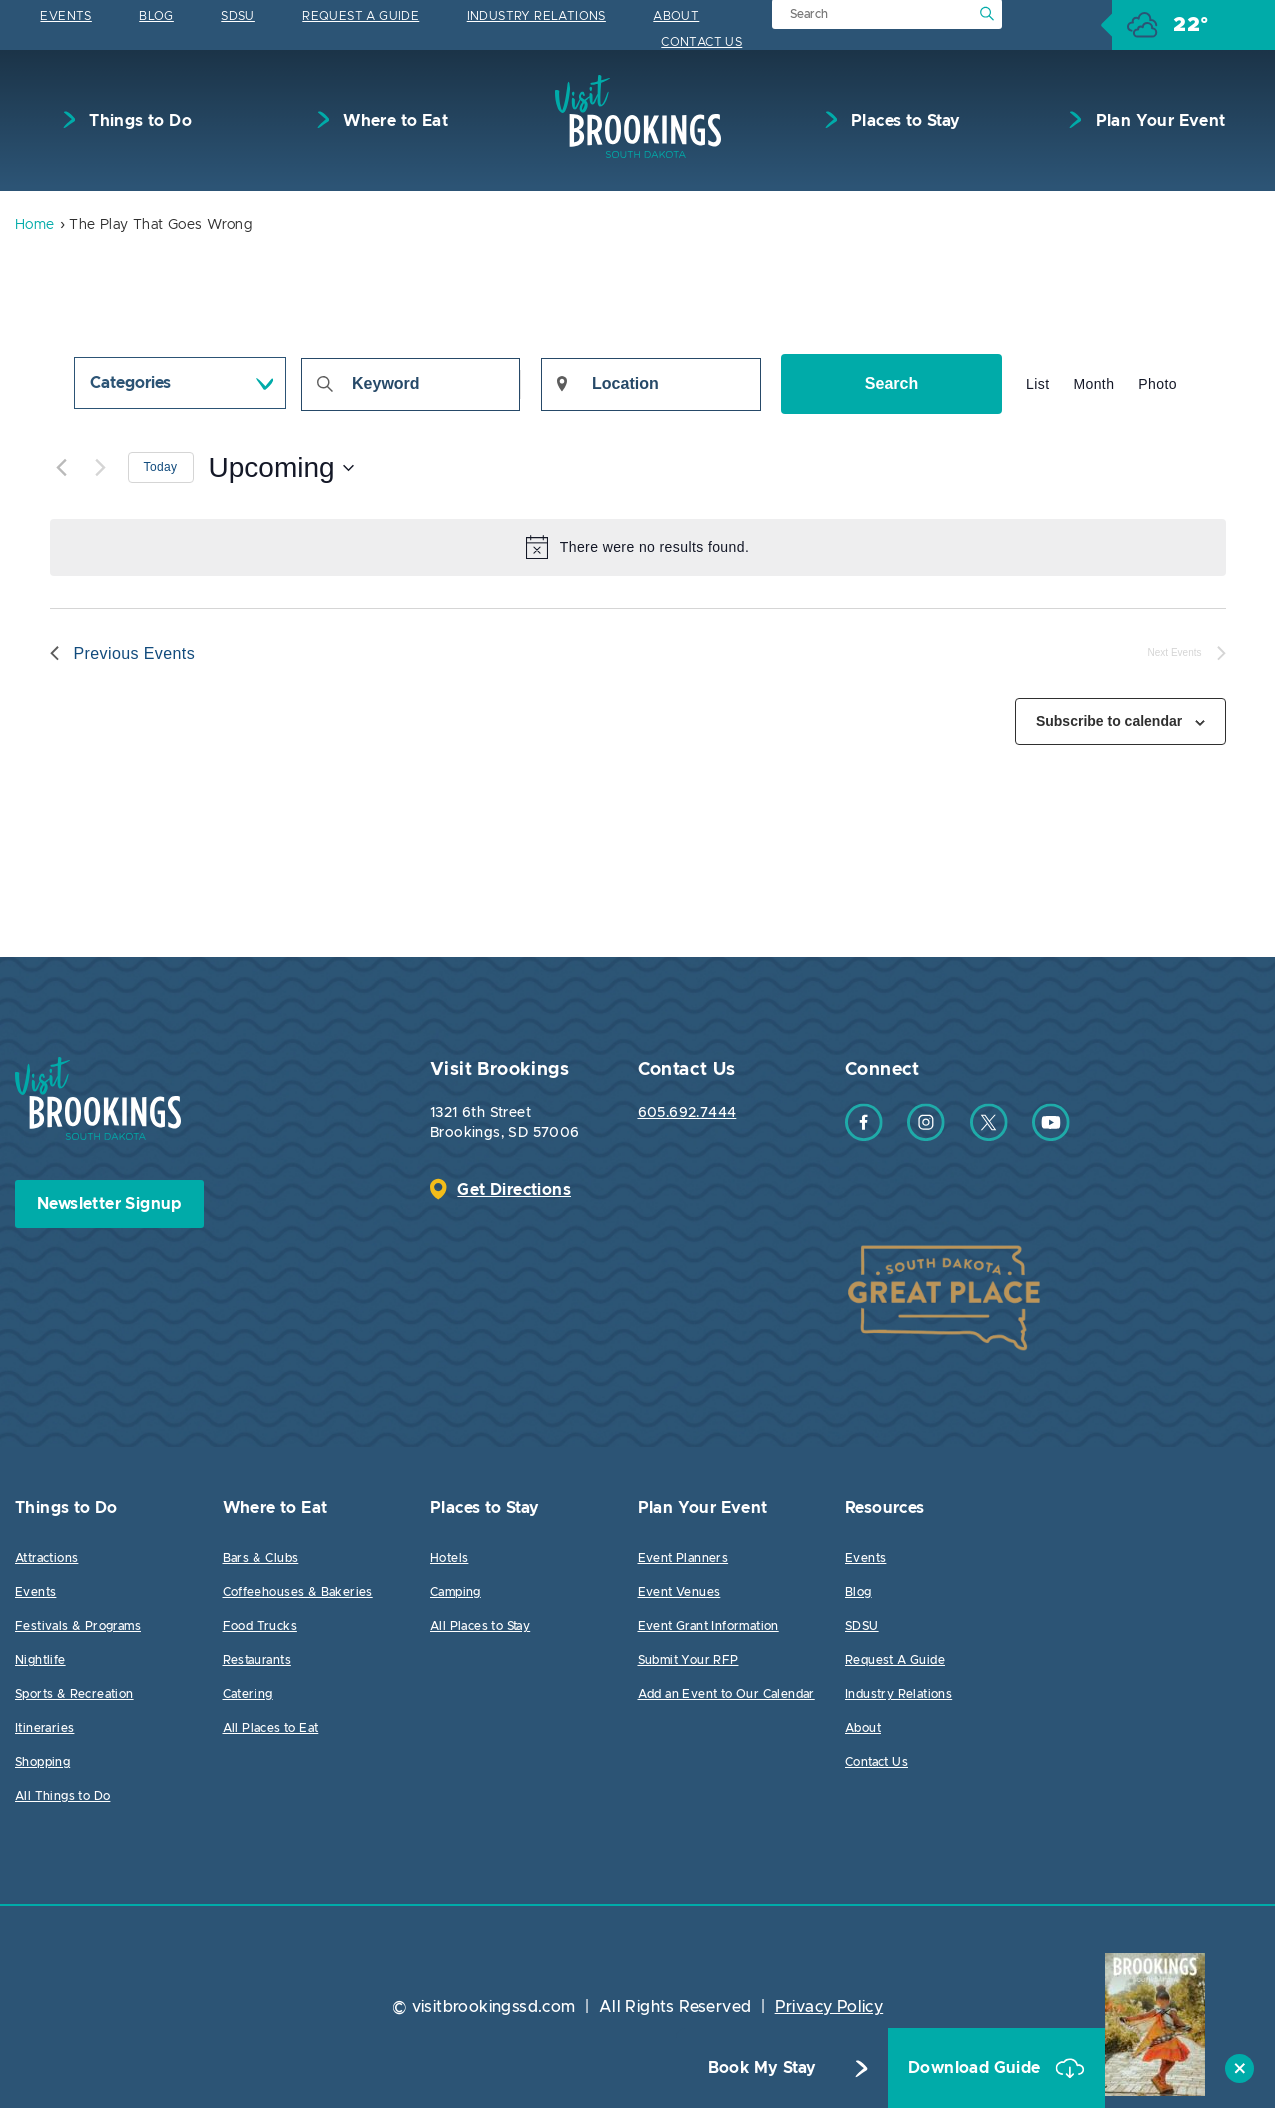 This screenshot has width=1275, height=2108. Describe the element at coordinates (62, 1796) in the screenshot. I see `All Things to Do` at that location.